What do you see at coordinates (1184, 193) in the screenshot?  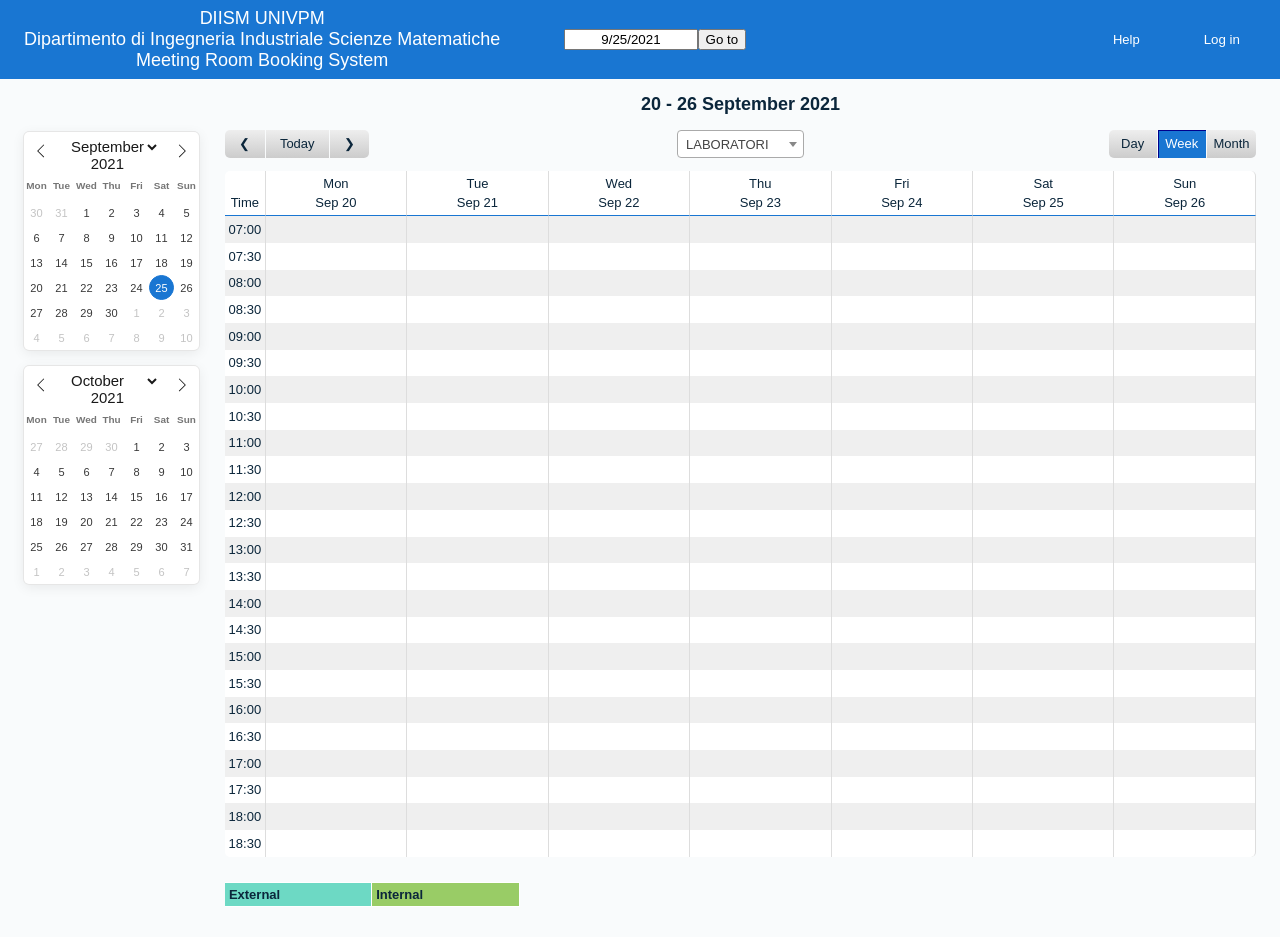 I see `SunSep 26` at bounding box center [1184, 193].